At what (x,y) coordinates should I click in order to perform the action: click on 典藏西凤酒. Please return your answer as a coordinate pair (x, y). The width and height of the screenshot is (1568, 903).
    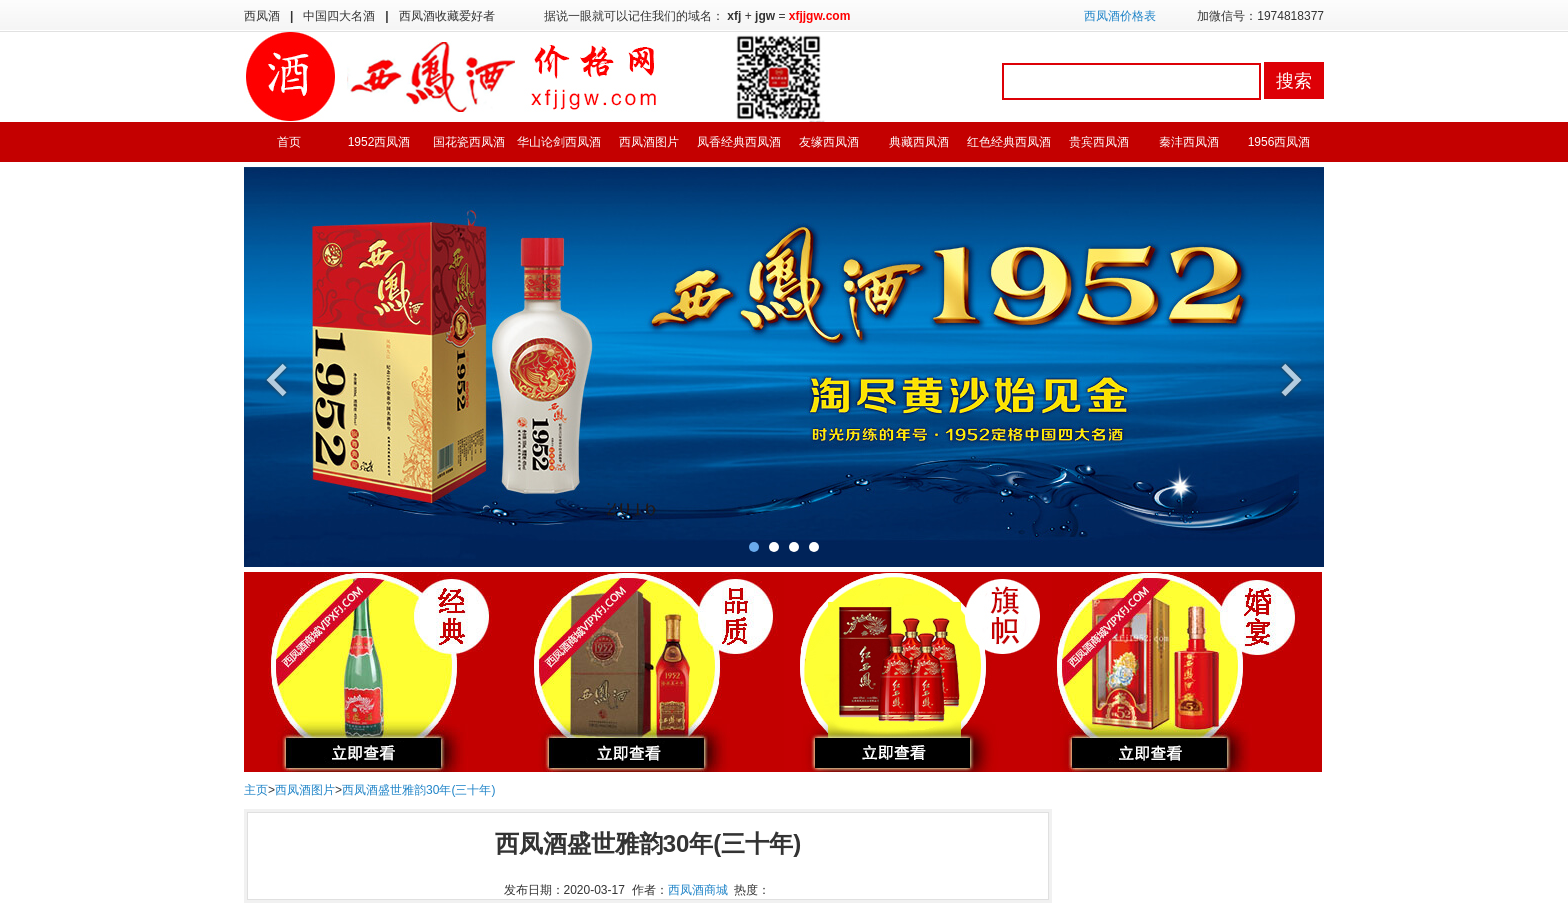
    Looking at the image, I should click on (919, 142).